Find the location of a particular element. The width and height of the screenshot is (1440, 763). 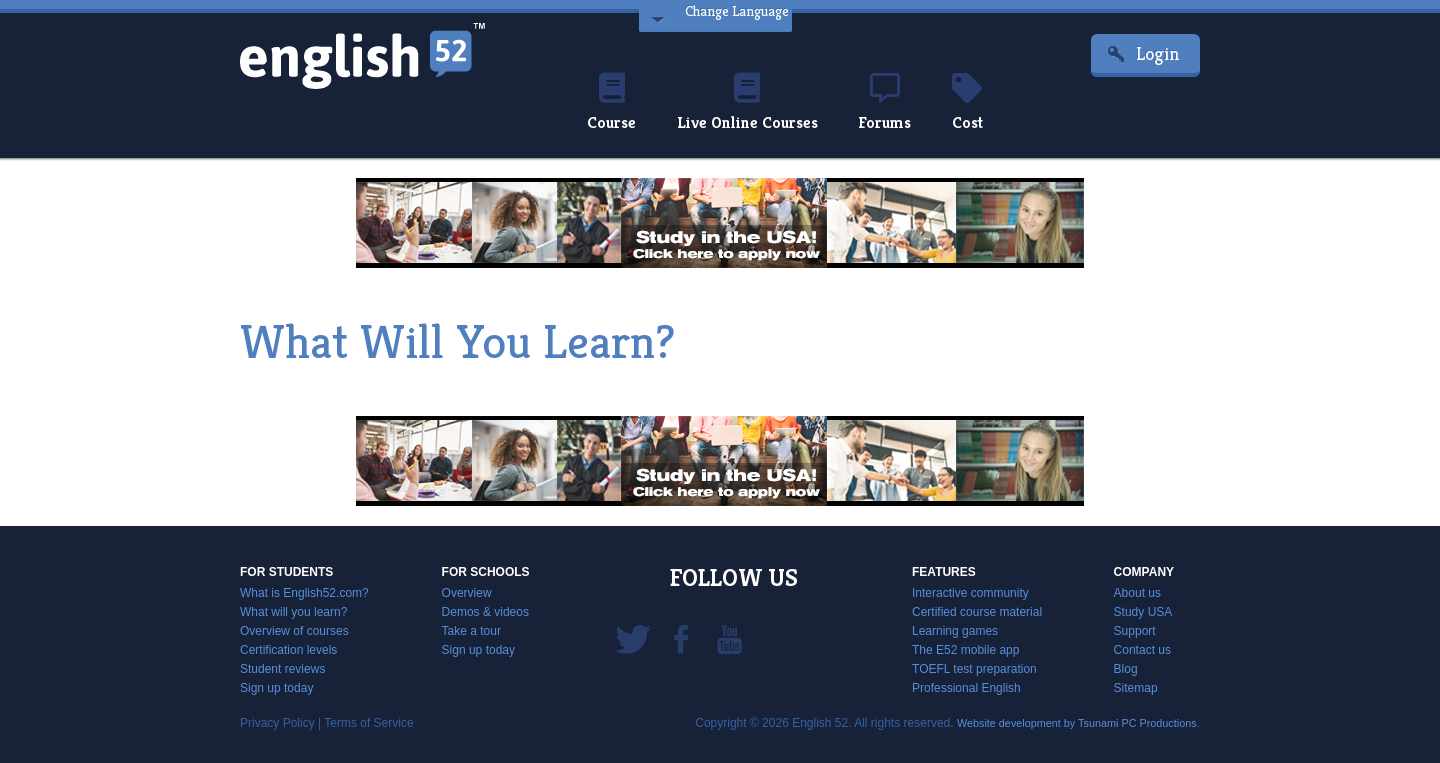

Sitemap is located at coordinates (1136, 688).